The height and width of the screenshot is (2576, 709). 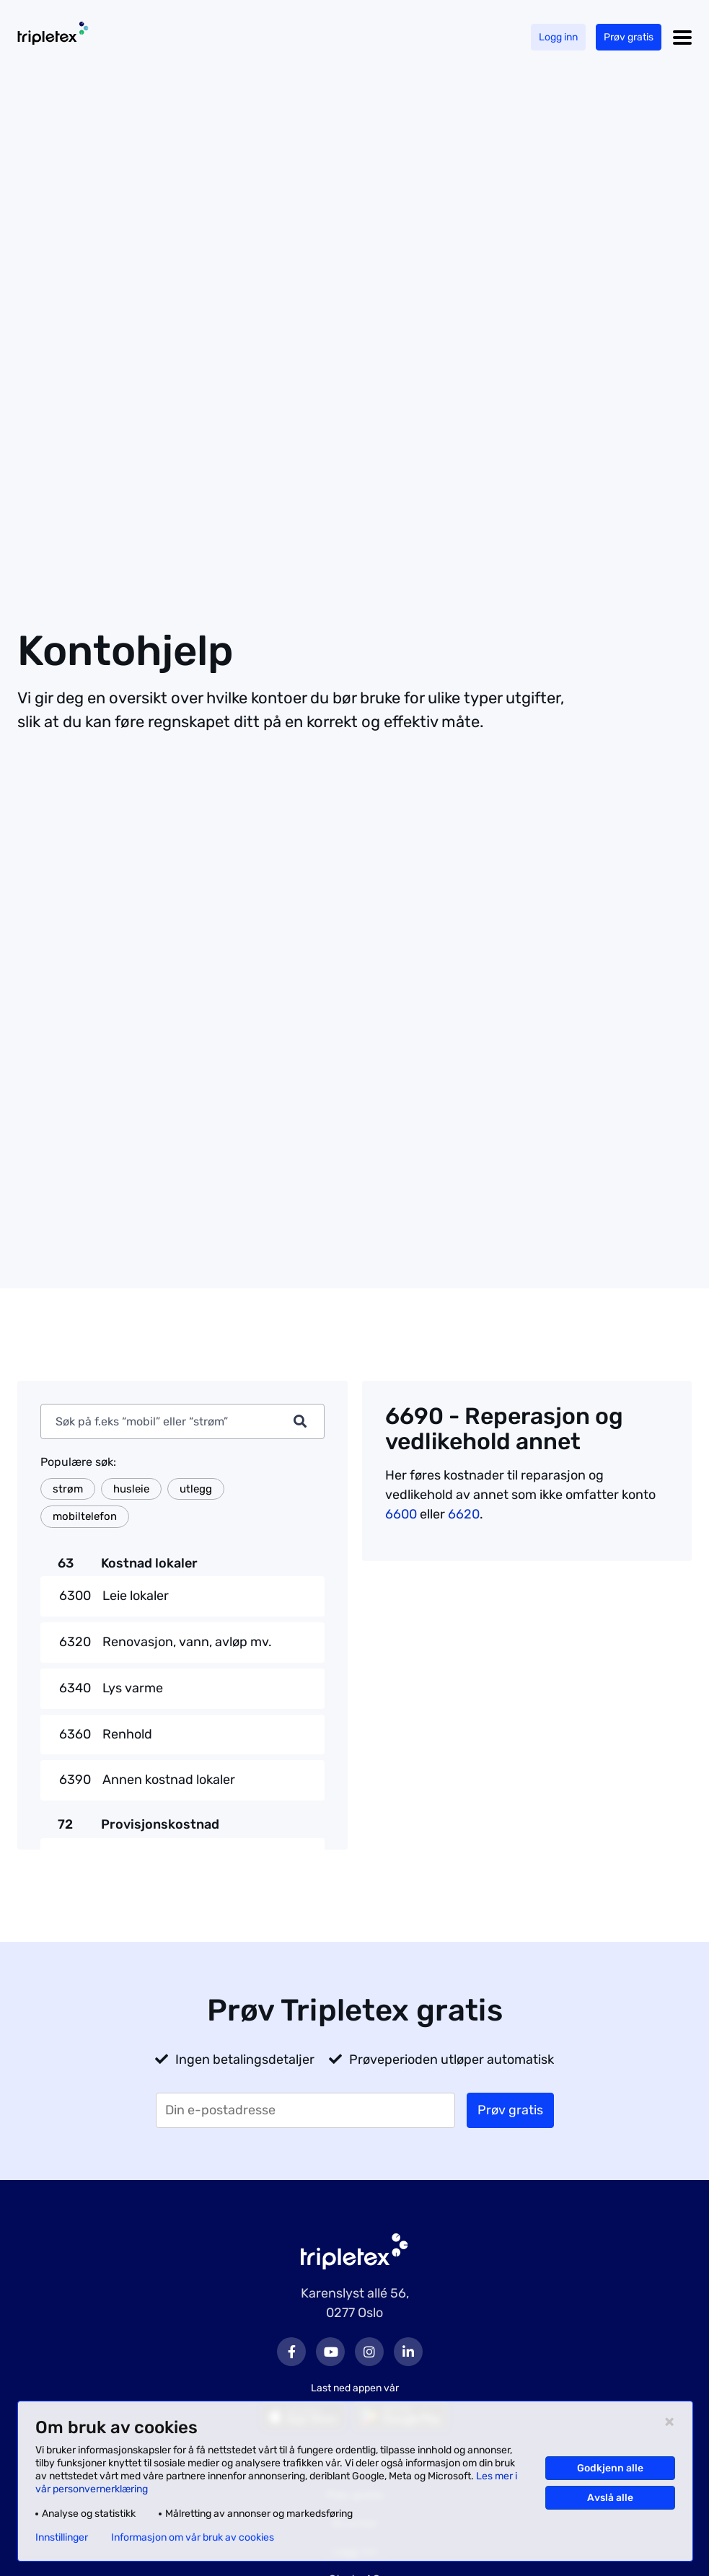 I want to click on Facebook, so click(x=291, y=2351).